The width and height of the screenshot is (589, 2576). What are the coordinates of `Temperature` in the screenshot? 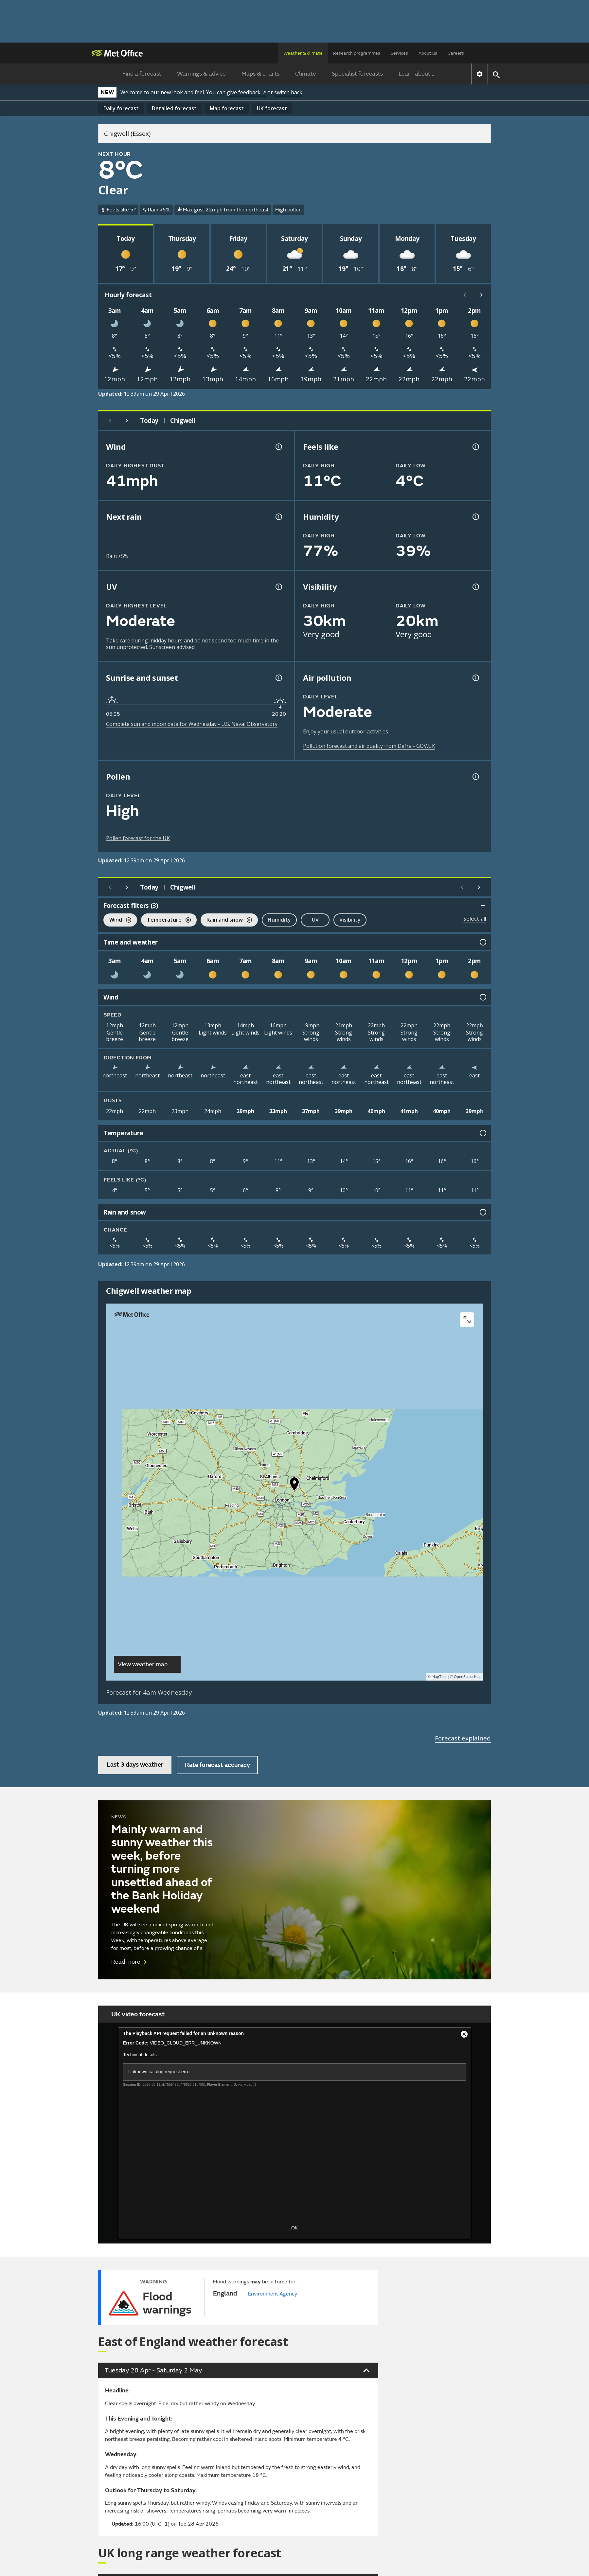 It's located at (166, 920).